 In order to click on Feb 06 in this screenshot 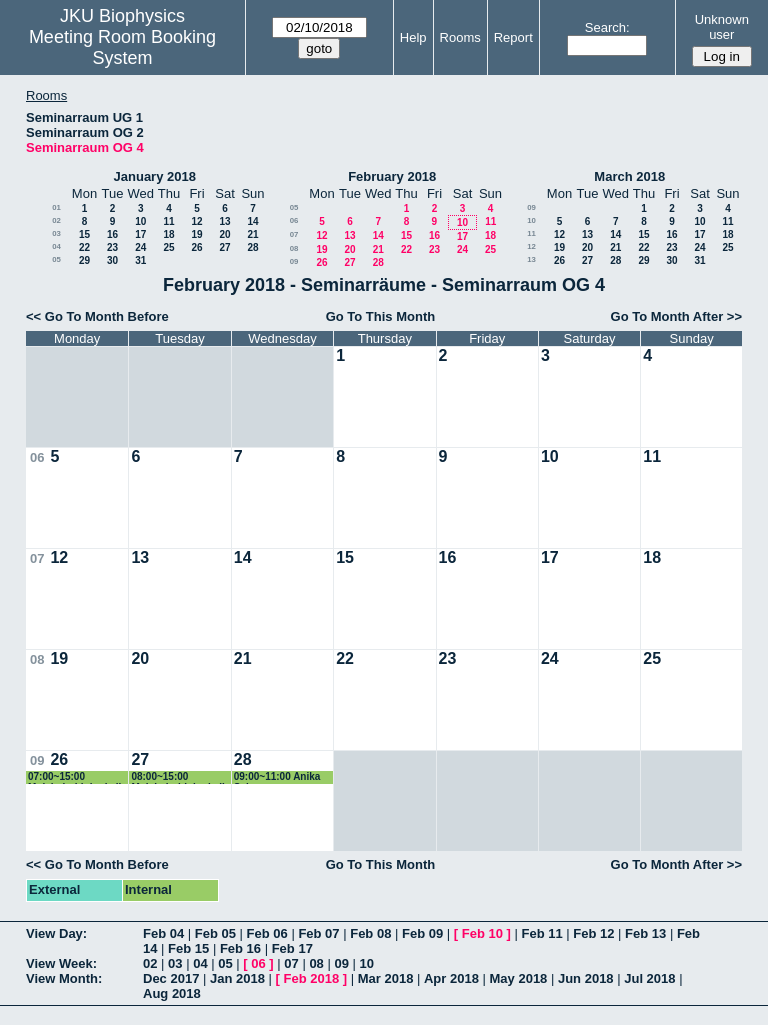, I will do `click(267, 933)`.